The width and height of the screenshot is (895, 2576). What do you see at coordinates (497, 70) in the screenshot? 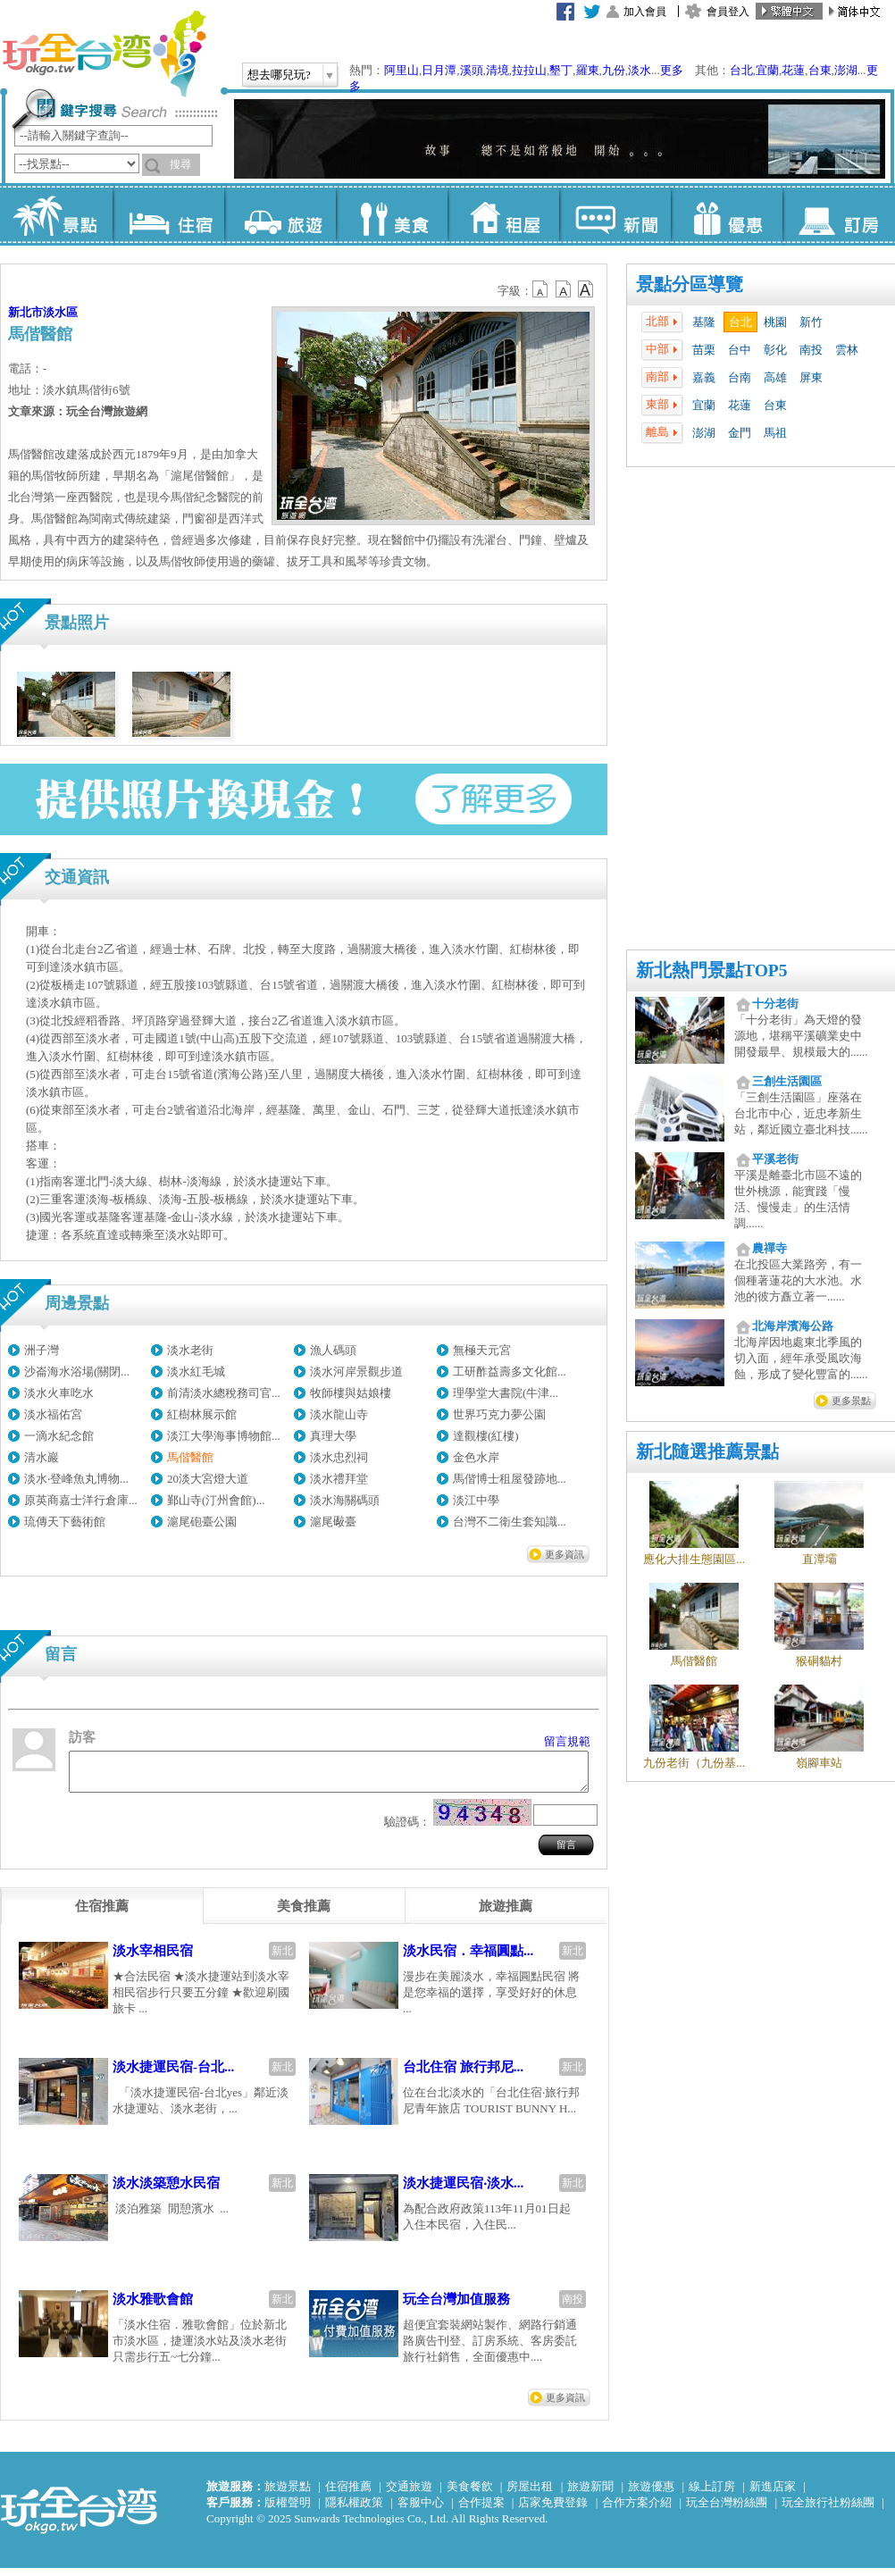
I see `清境` at bounding box center [497, 70].